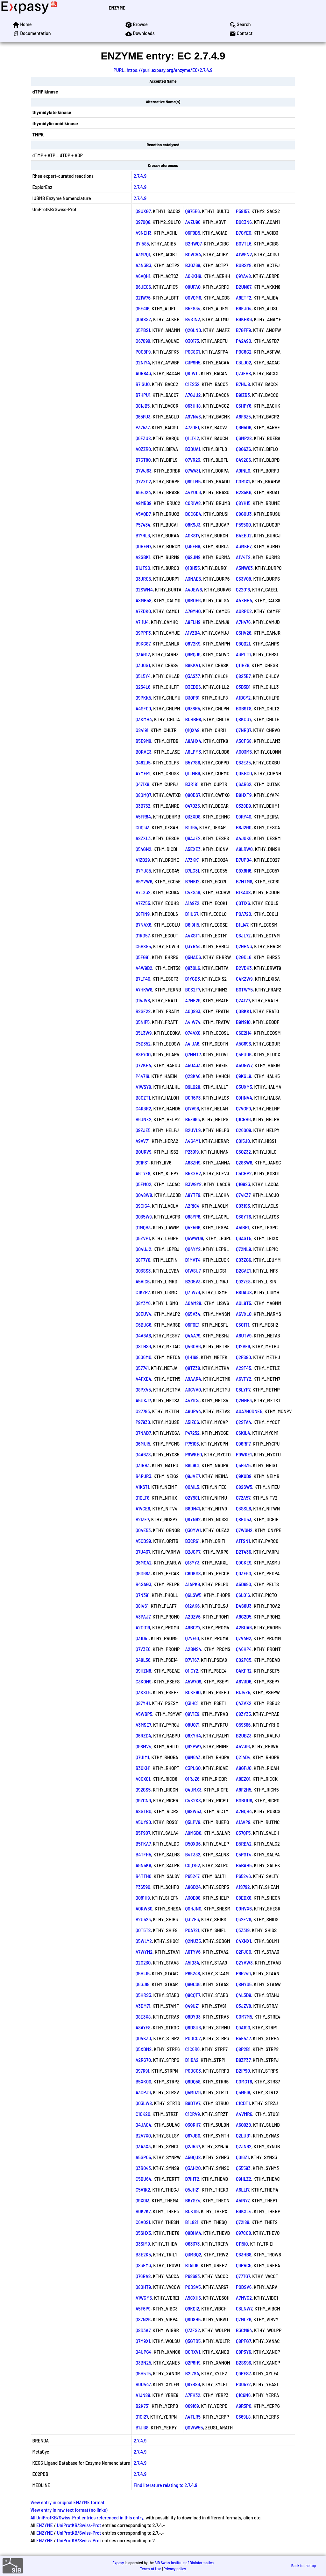 The image size is (326, 2576). Describe the element at coordinates (192, 1119) in the screenshot. I see `B5Z993` at that location.